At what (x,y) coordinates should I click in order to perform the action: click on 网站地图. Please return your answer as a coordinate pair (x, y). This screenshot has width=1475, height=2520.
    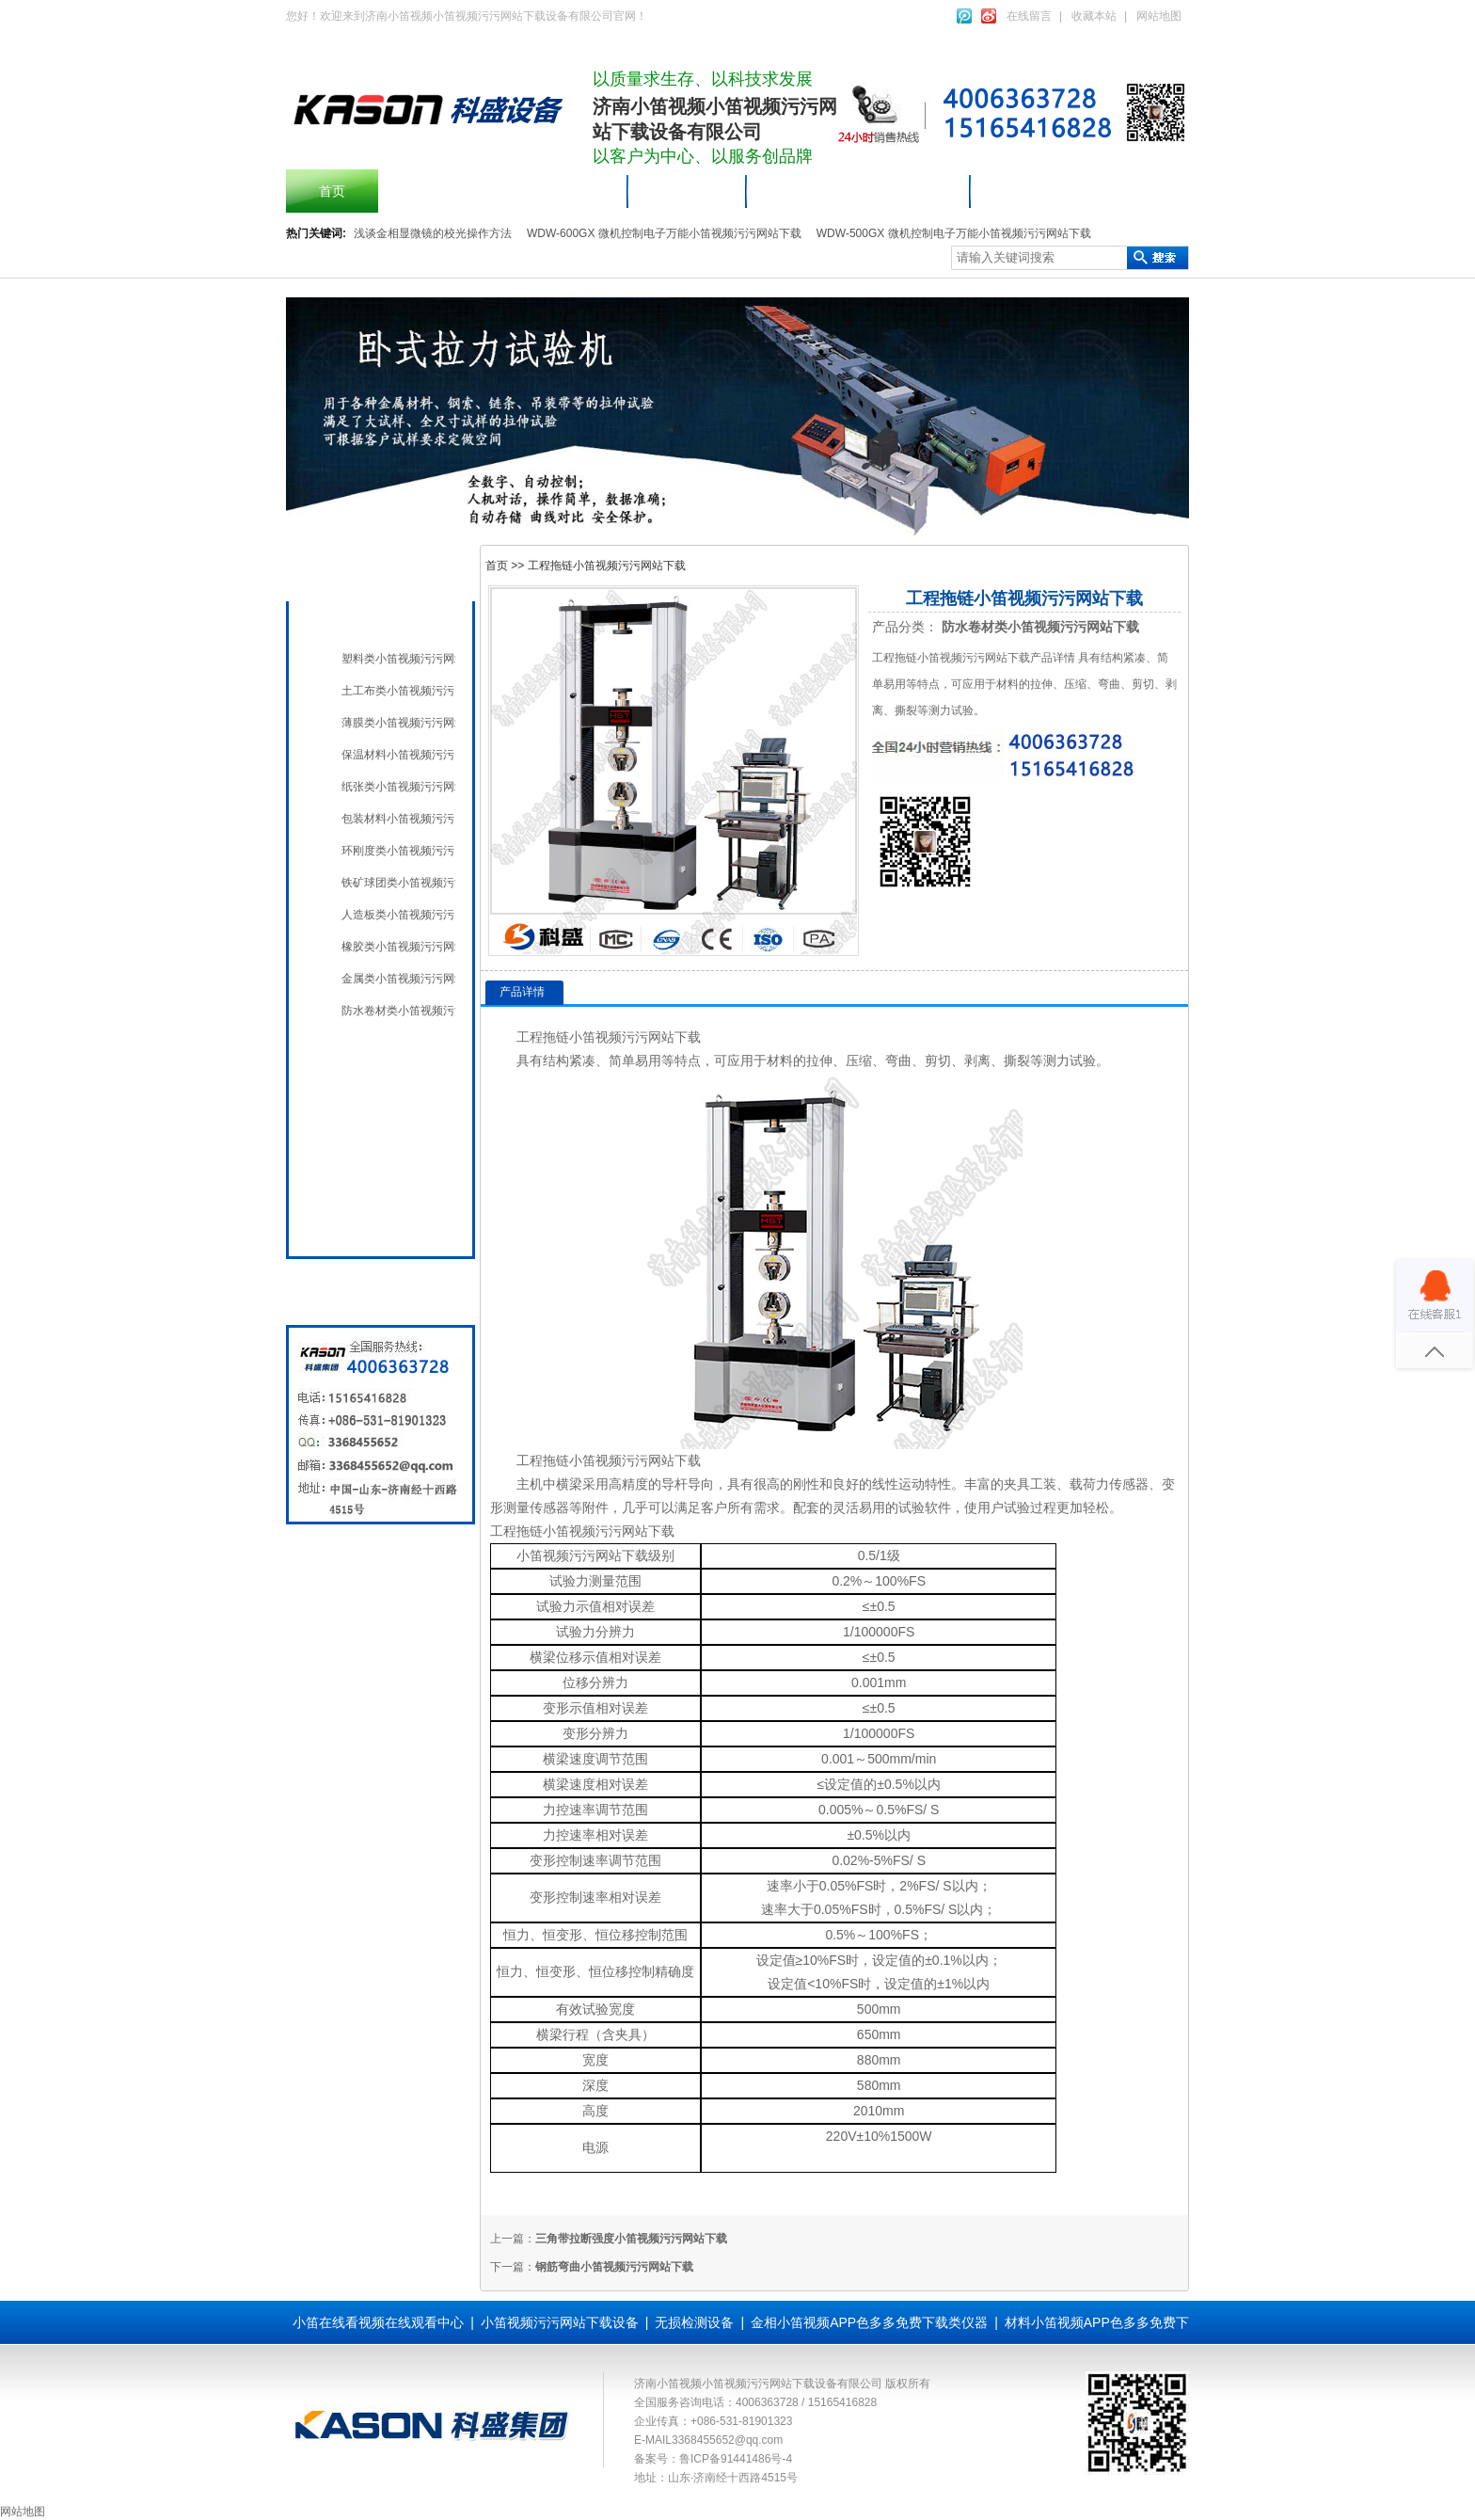
    Looking at the image, I should click on (1159, 16).